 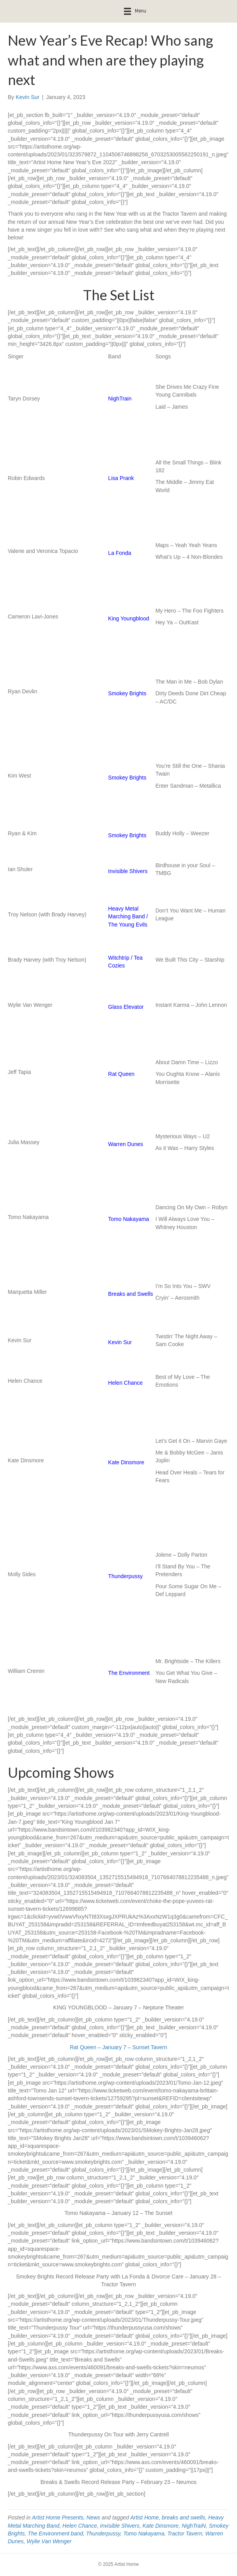 I want to click on King Youngblood, so click(x=128, y=618).